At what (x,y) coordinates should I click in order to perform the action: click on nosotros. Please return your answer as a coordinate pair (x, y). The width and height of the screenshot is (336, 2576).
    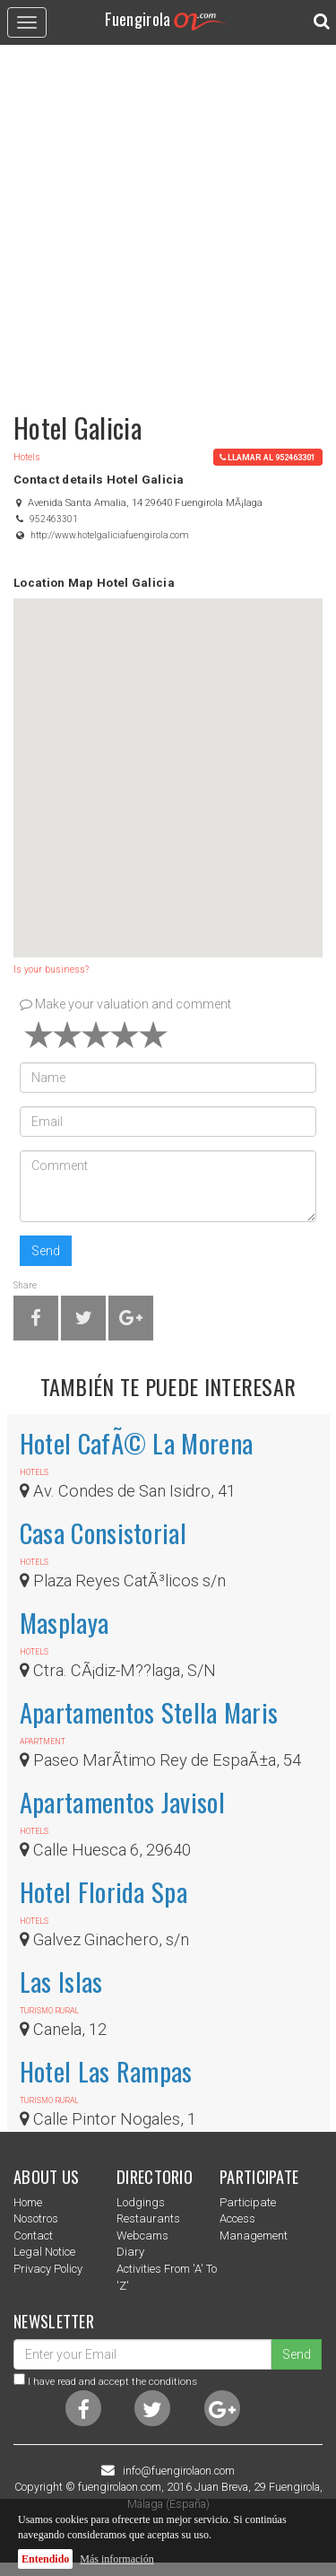
    Looking at the image, I should click on (35, 2218).